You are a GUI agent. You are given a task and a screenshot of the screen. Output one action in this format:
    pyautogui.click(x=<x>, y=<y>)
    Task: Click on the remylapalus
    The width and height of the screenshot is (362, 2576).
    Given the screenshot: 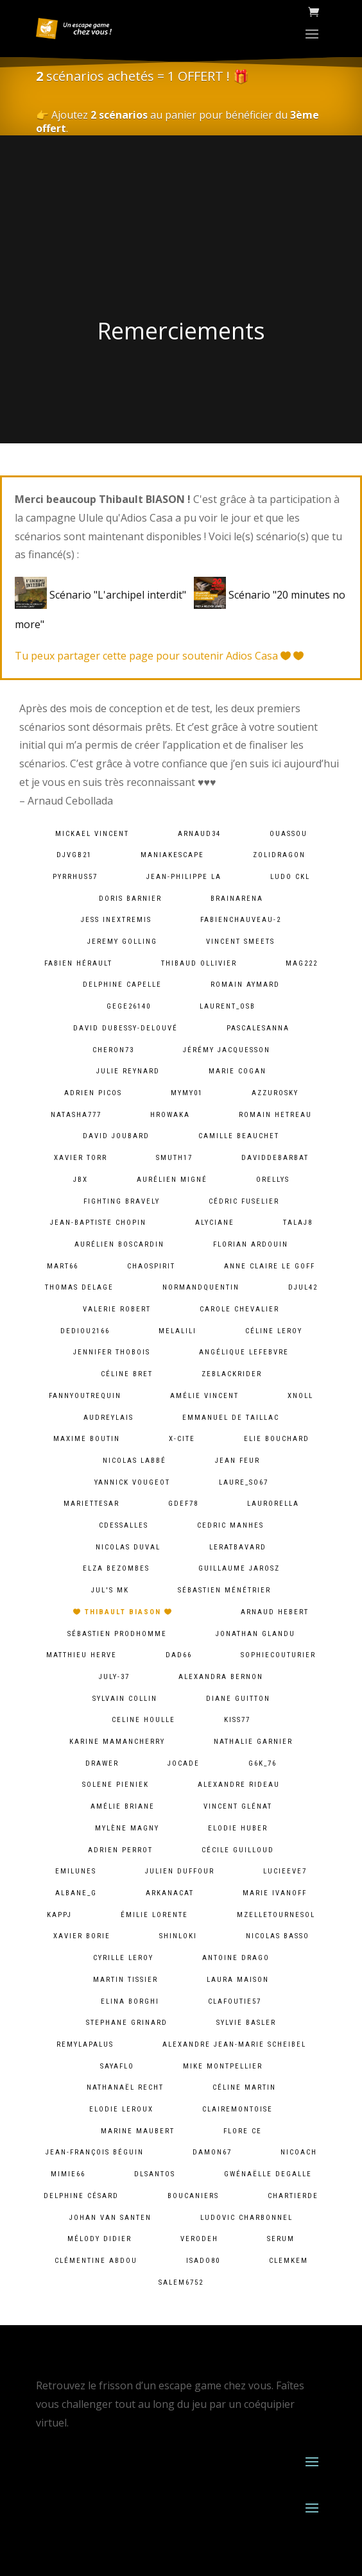 What is the action you would take?
    pyautogui.click(x=85, y=2044)
    